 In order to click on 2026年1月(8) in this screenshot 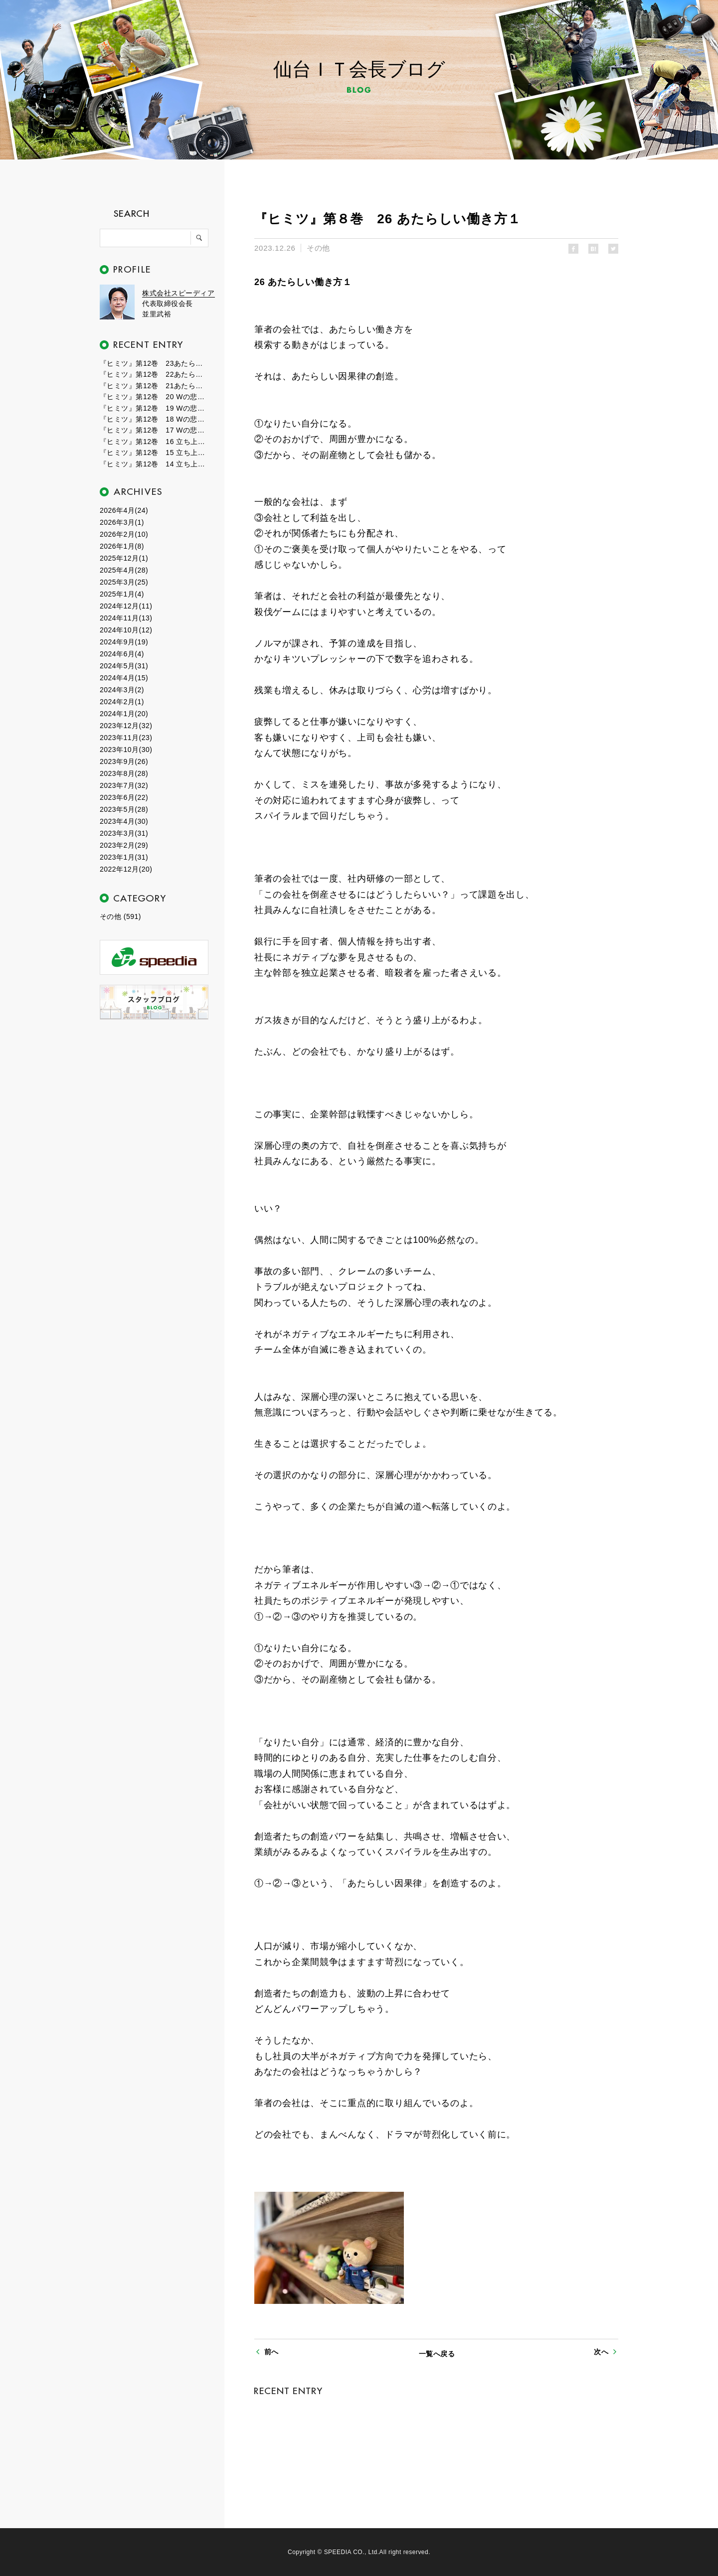, I will do `click(122, 546)`.